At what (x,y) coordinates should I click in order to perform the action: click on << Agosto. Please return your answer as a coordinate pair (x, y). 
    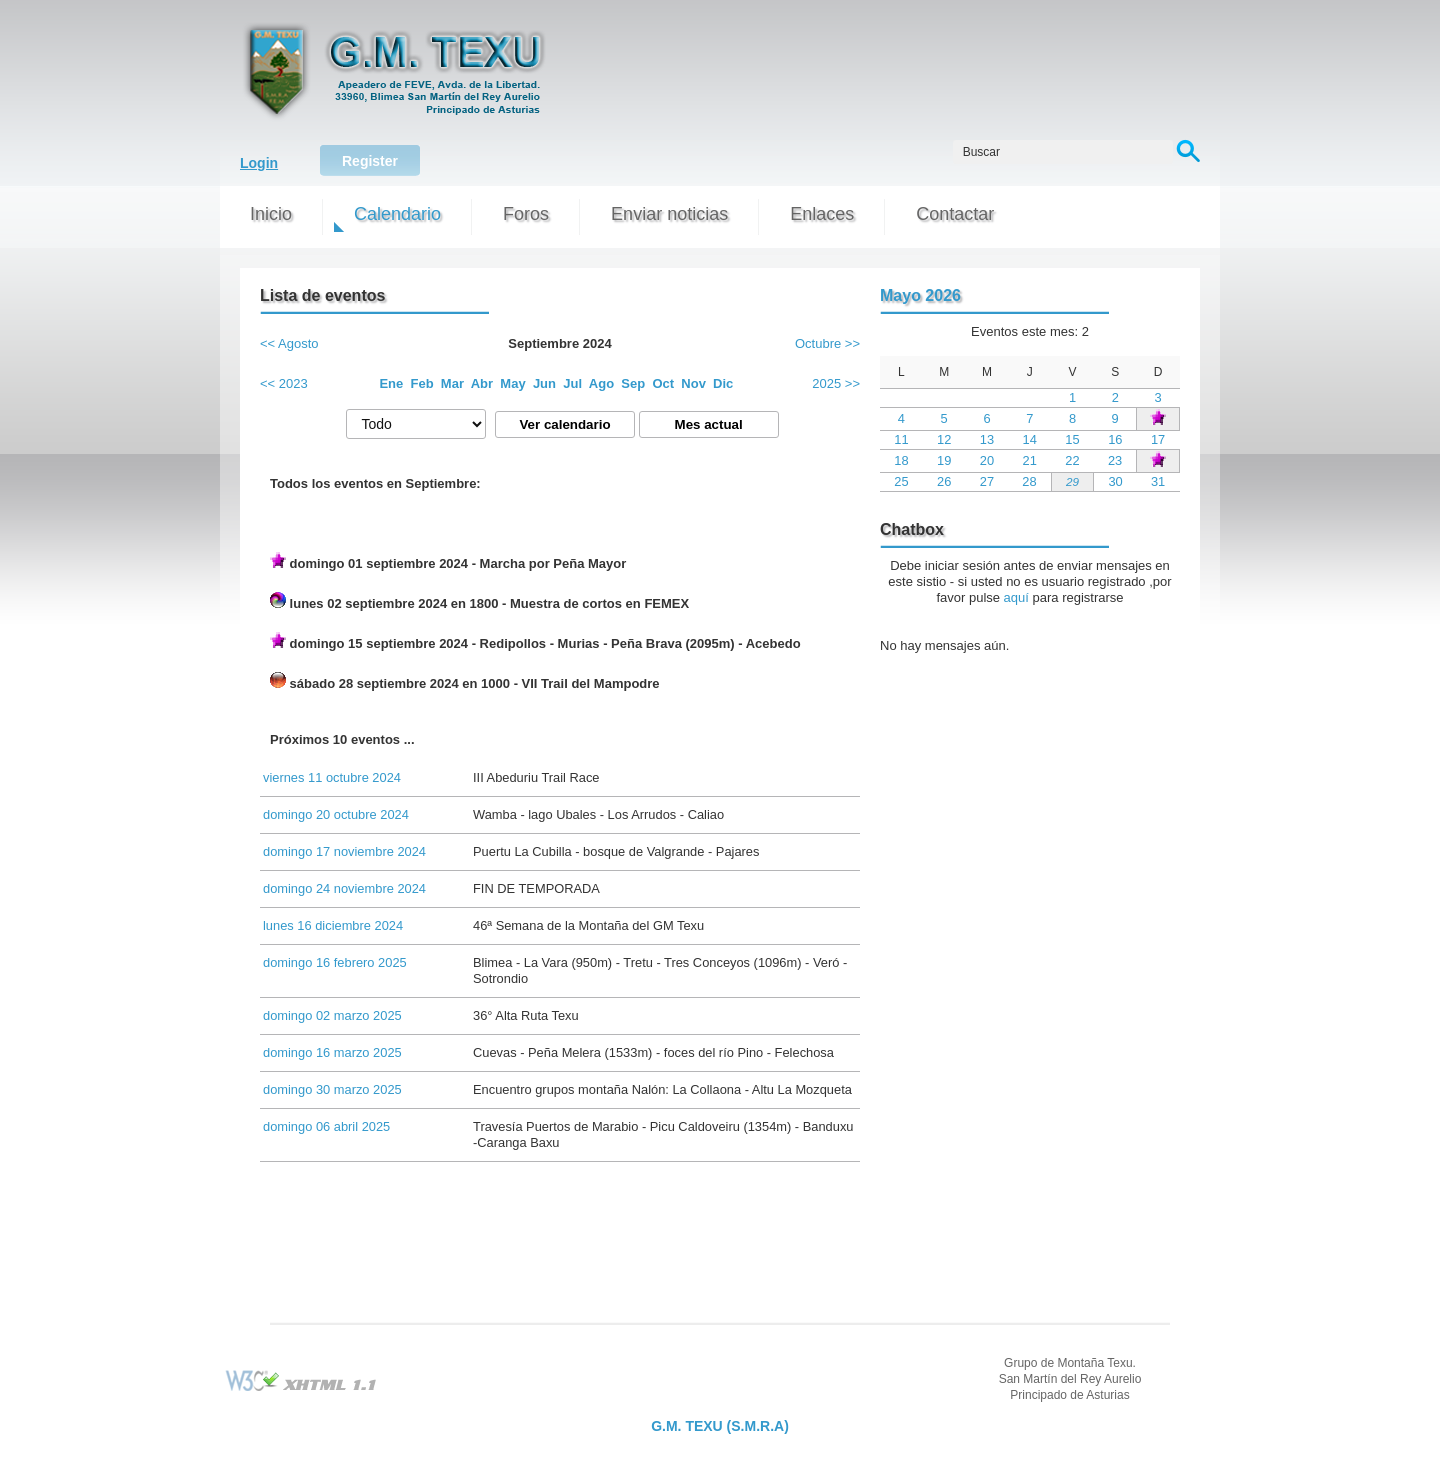
    Looking at the image, I should click on (289, 343).